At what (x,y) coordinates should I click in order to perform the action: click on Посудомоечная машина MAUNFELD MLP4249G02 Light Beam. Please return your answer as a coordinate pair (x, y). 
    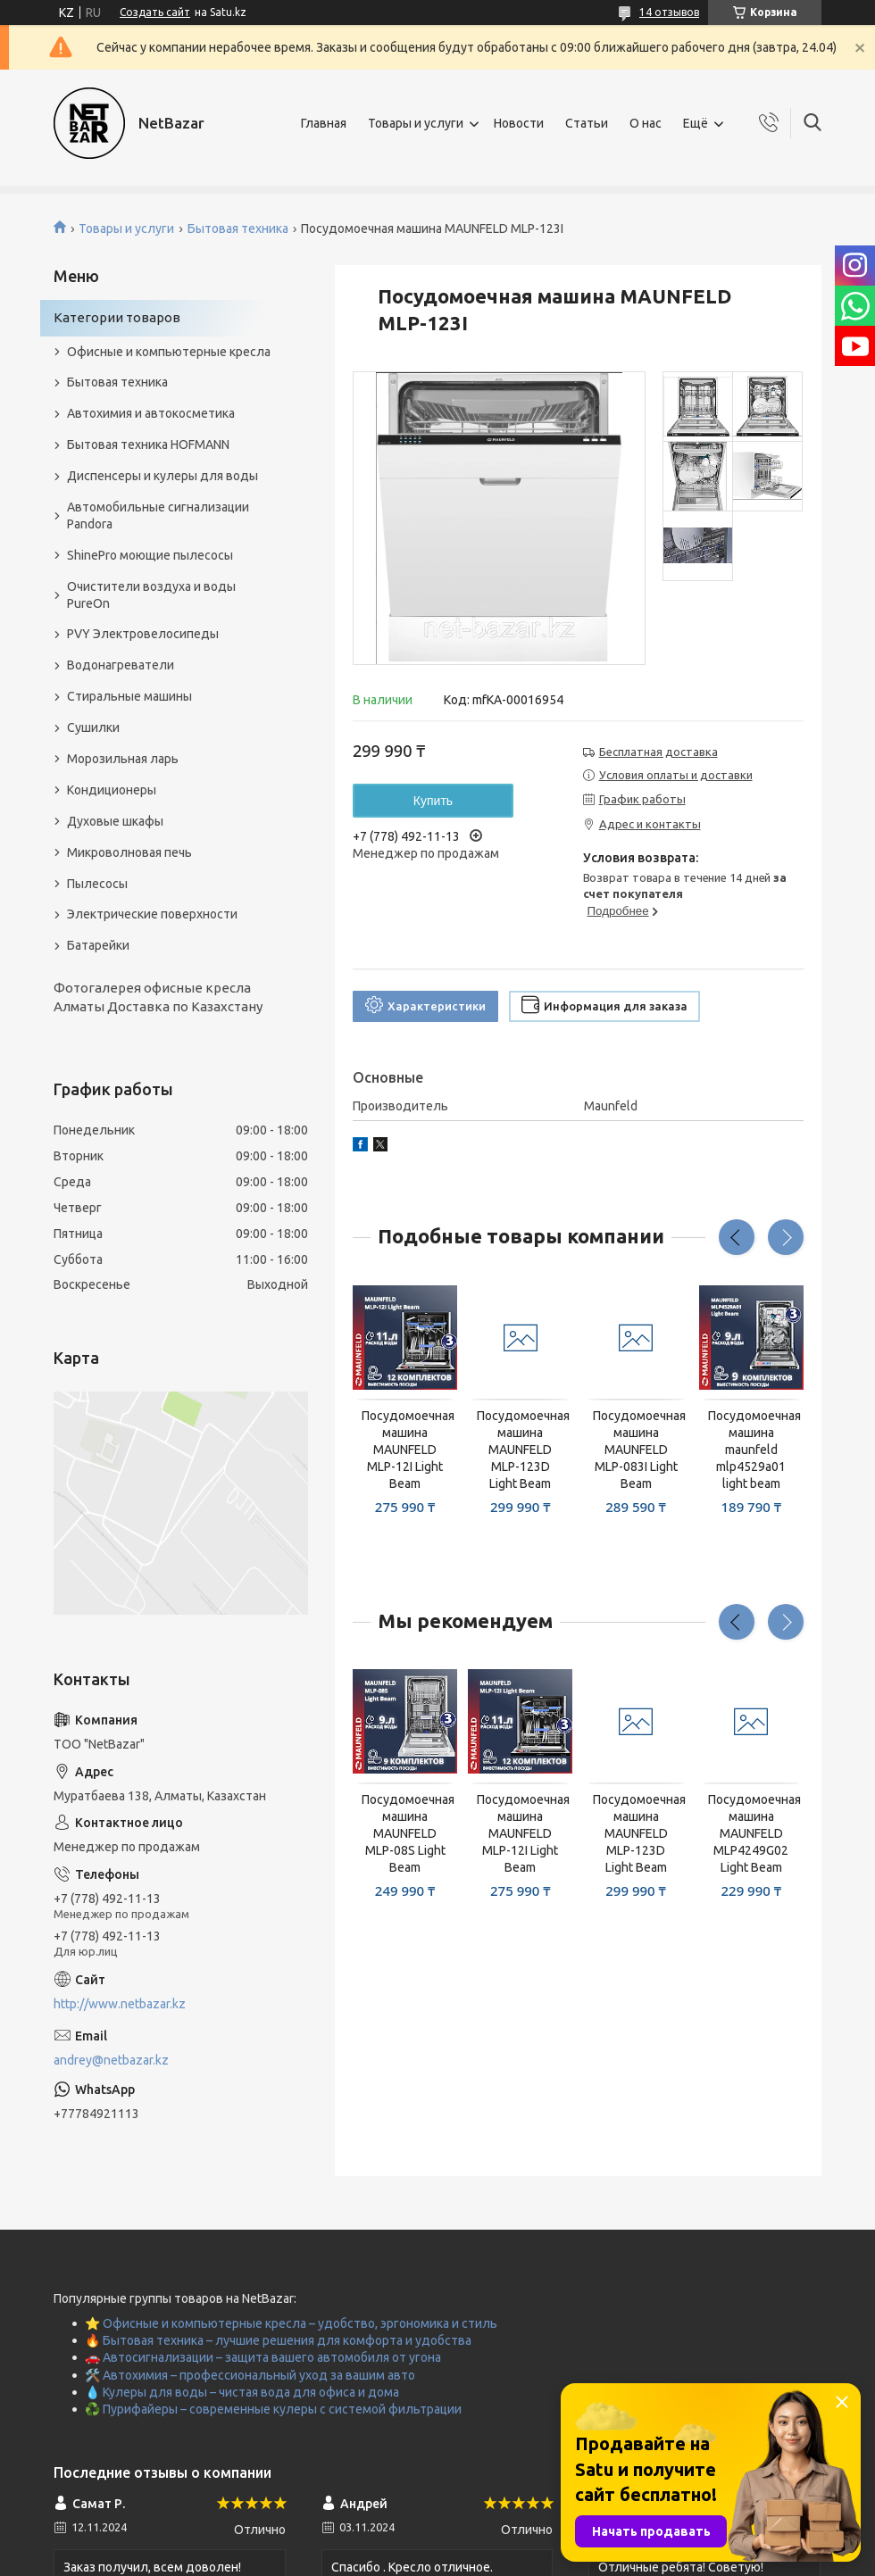
    Looking at the image, I should click on (751, 1833).